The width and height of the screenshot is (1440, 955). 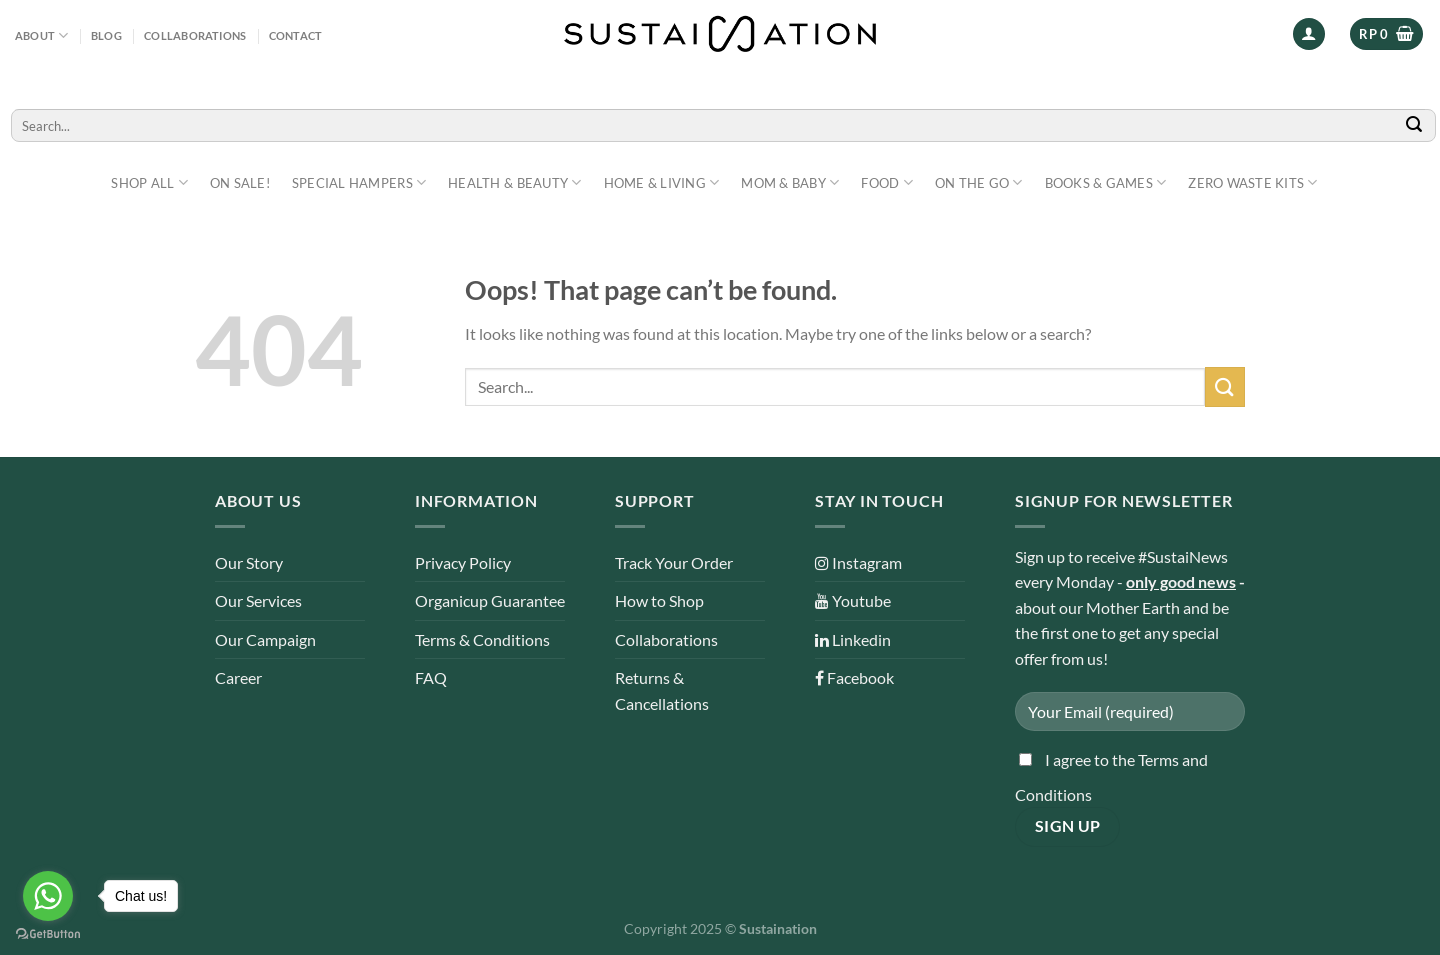 What do you see at coordinates (431, 677) in the screenshot?
I see `FAQ` at bounding box center [431, 677].